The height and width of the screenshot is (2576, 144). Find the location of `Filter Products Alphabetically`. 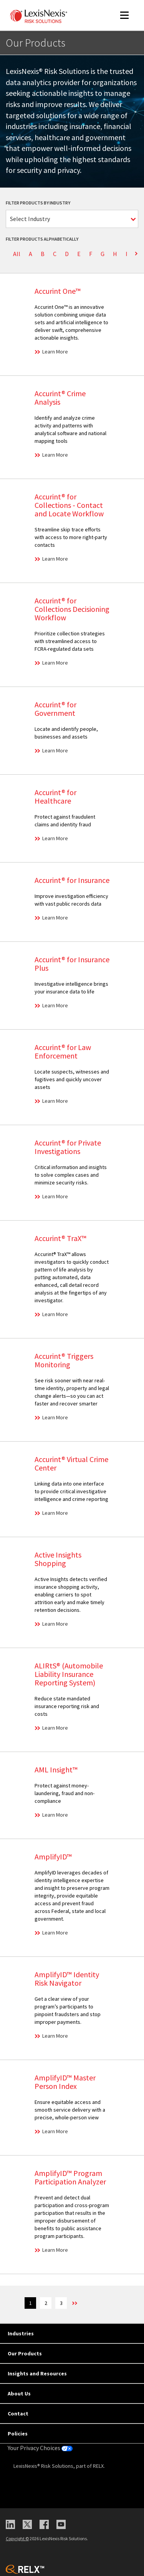

Filter Products Alphabetically is located at coordinates (42, 239).